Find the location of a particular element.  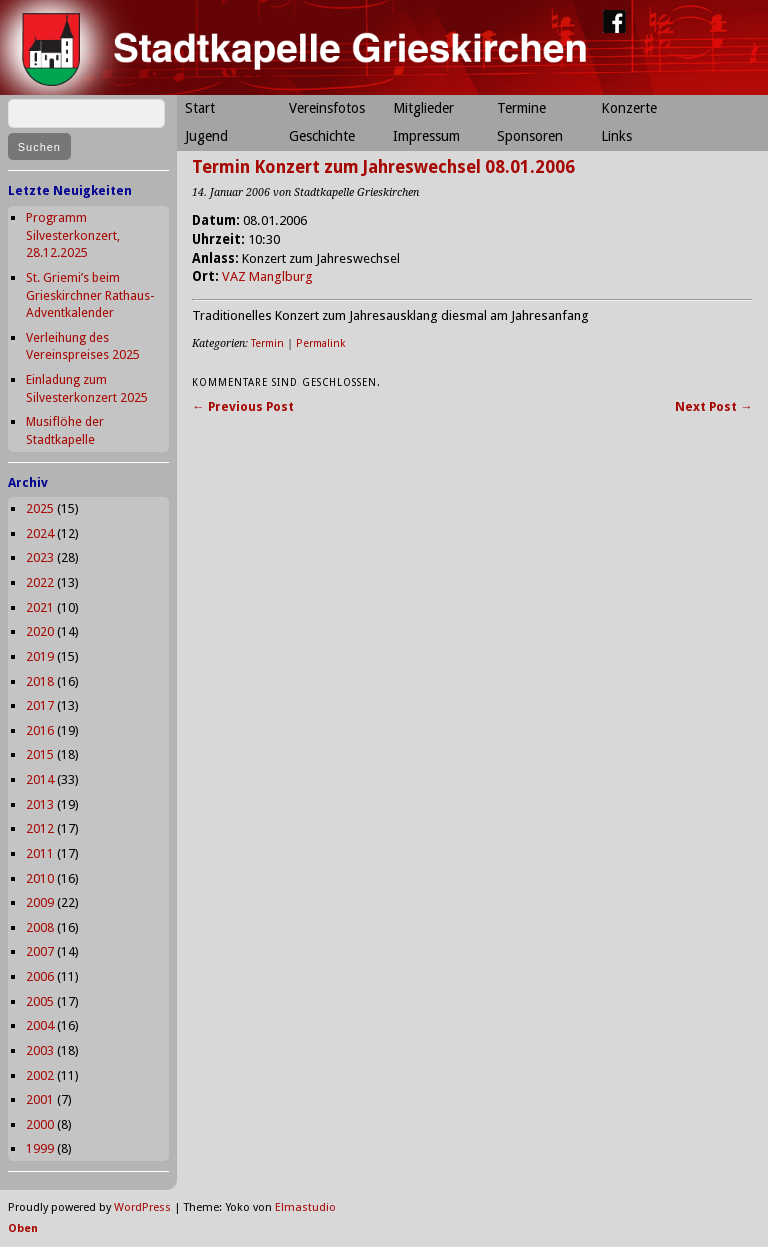

2008 is located at coordinates (40, 927).